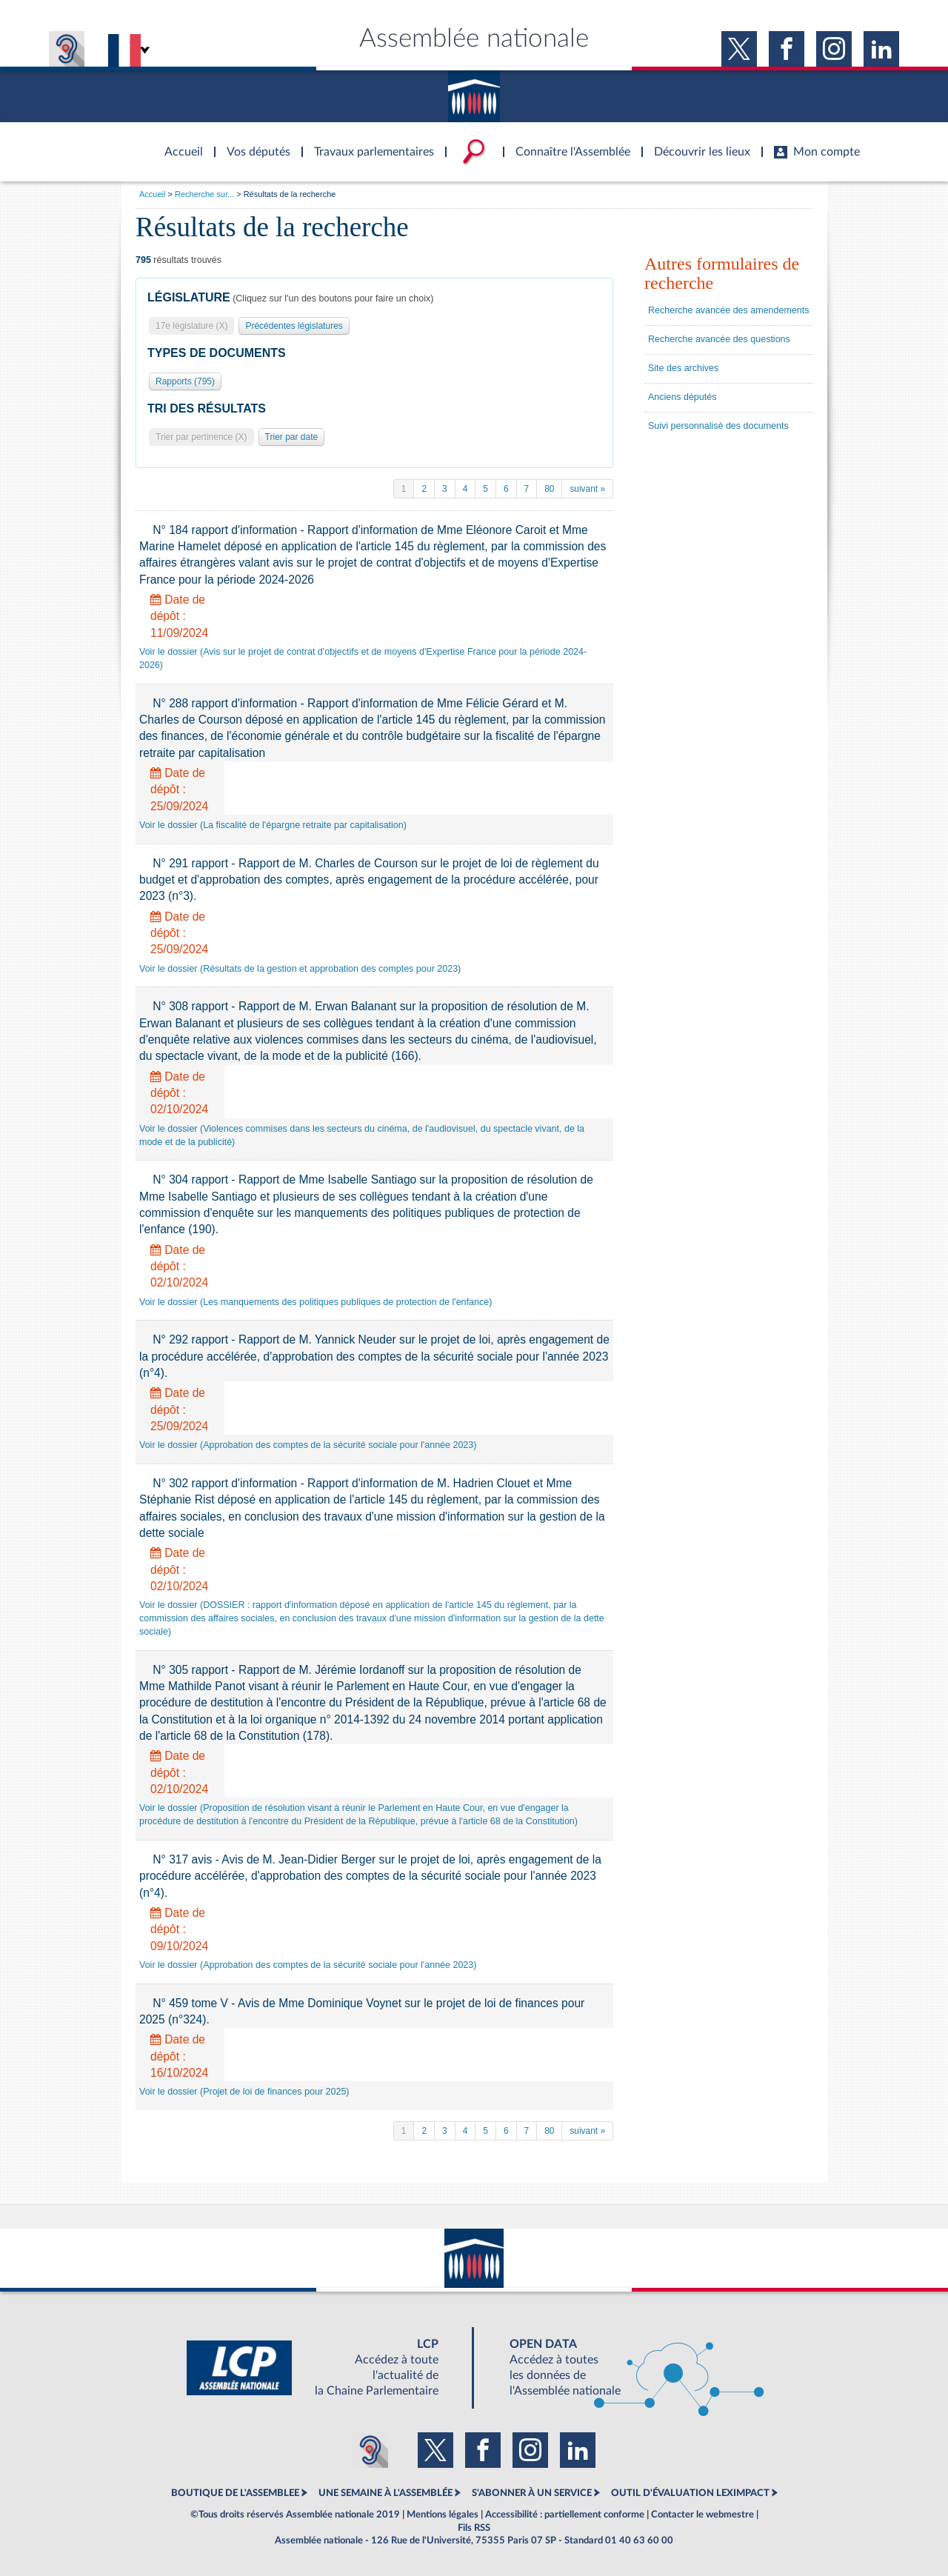  What do you see at coordinates (474, 2527) in the screenshot?
I see `Fils RSS` at bounding box center [474, 2527].